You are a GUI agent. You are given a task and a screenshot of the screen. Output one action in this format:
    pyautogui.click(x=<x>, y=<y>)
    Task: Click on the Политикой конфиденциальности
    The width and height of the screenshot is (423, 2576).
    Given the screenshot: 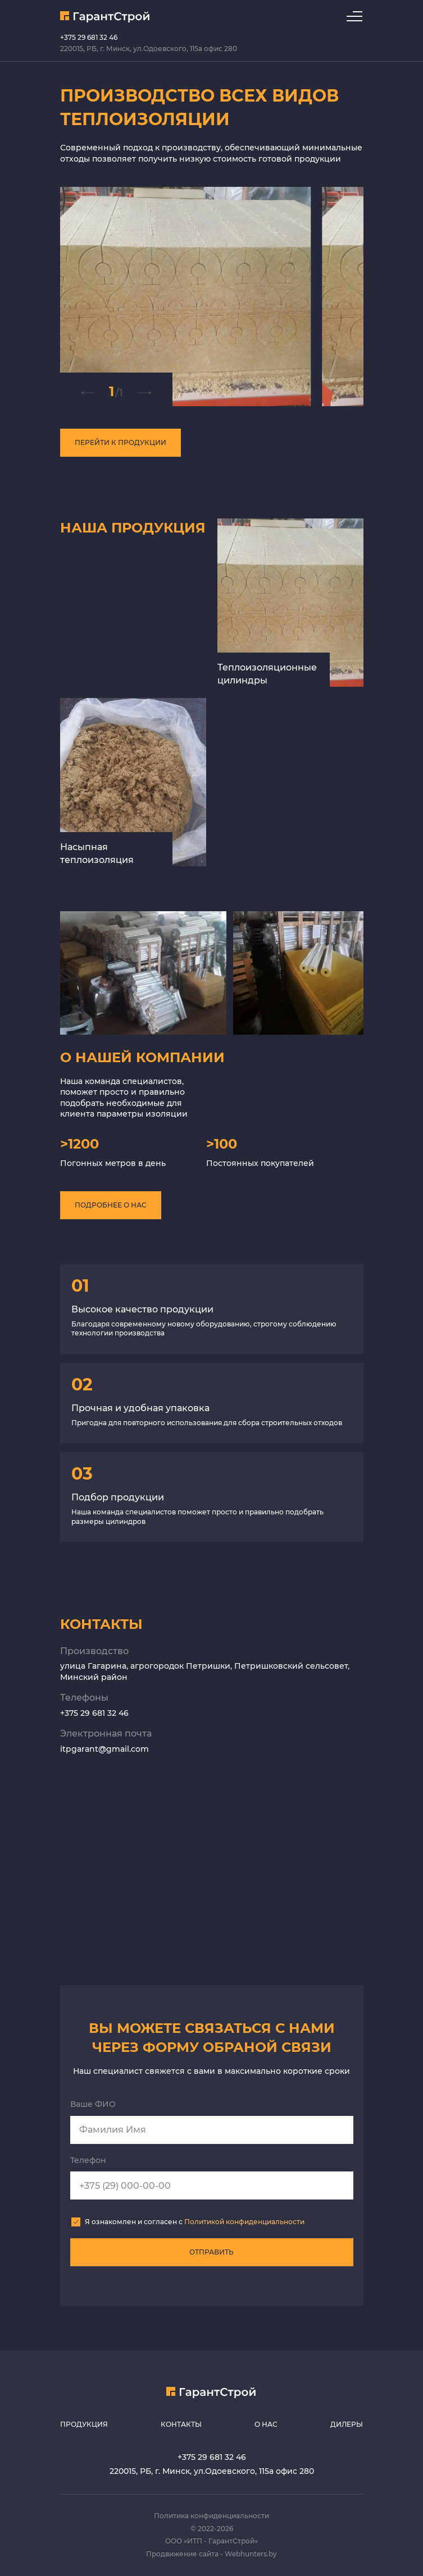 What is the action you would take?
    pyautogui.click(x=244, y=2221)
    